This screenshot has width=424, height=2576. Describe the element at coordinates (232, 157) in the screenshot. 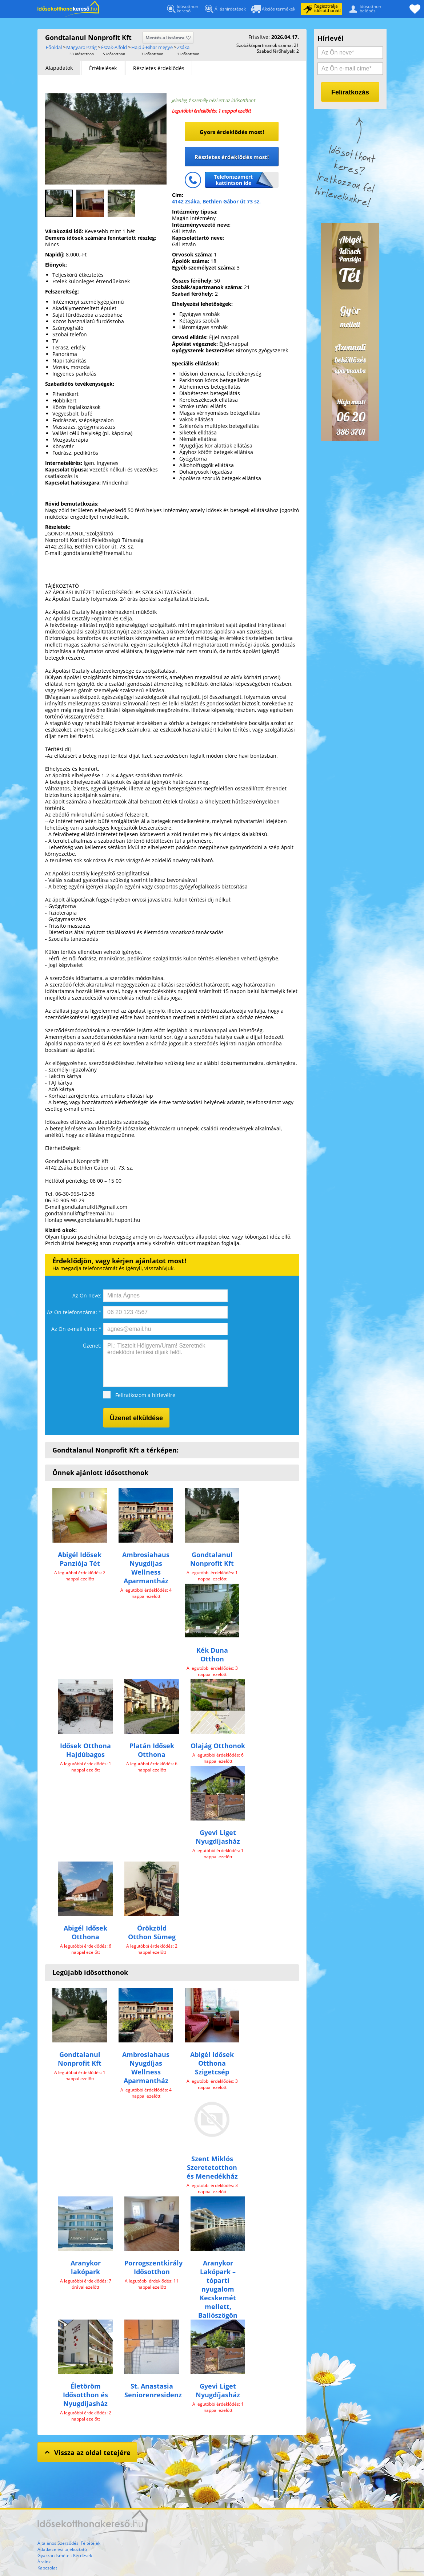

I see `Részletes érdeklődés most!` at that location.